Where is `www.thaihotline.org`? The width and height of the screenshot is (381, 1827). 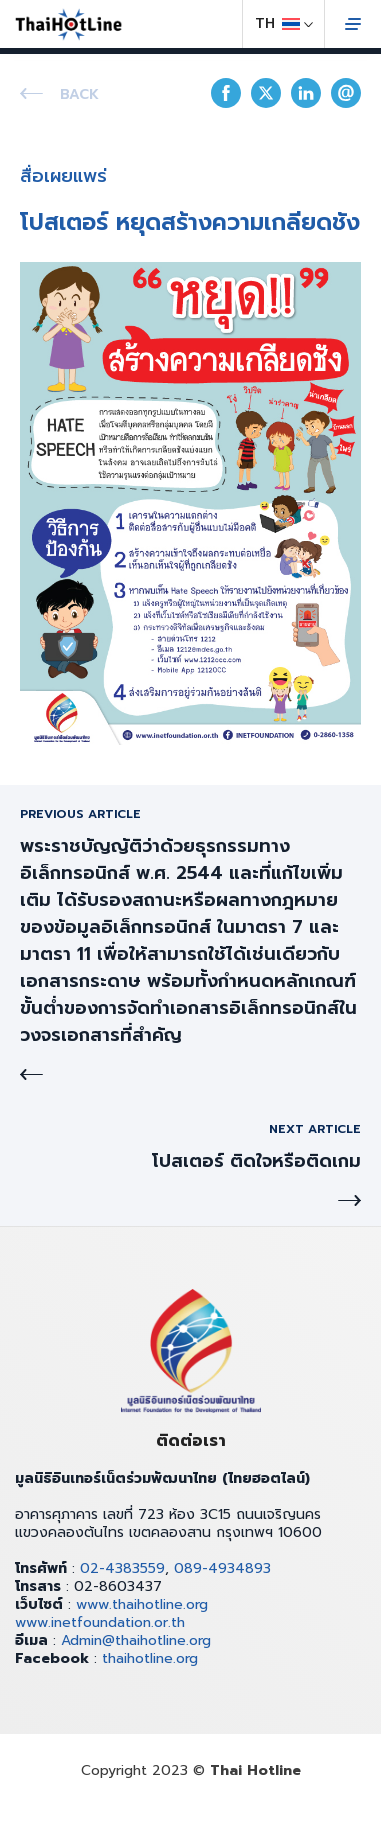
www.thaihotline.org is located at coordinates (142, 1604).